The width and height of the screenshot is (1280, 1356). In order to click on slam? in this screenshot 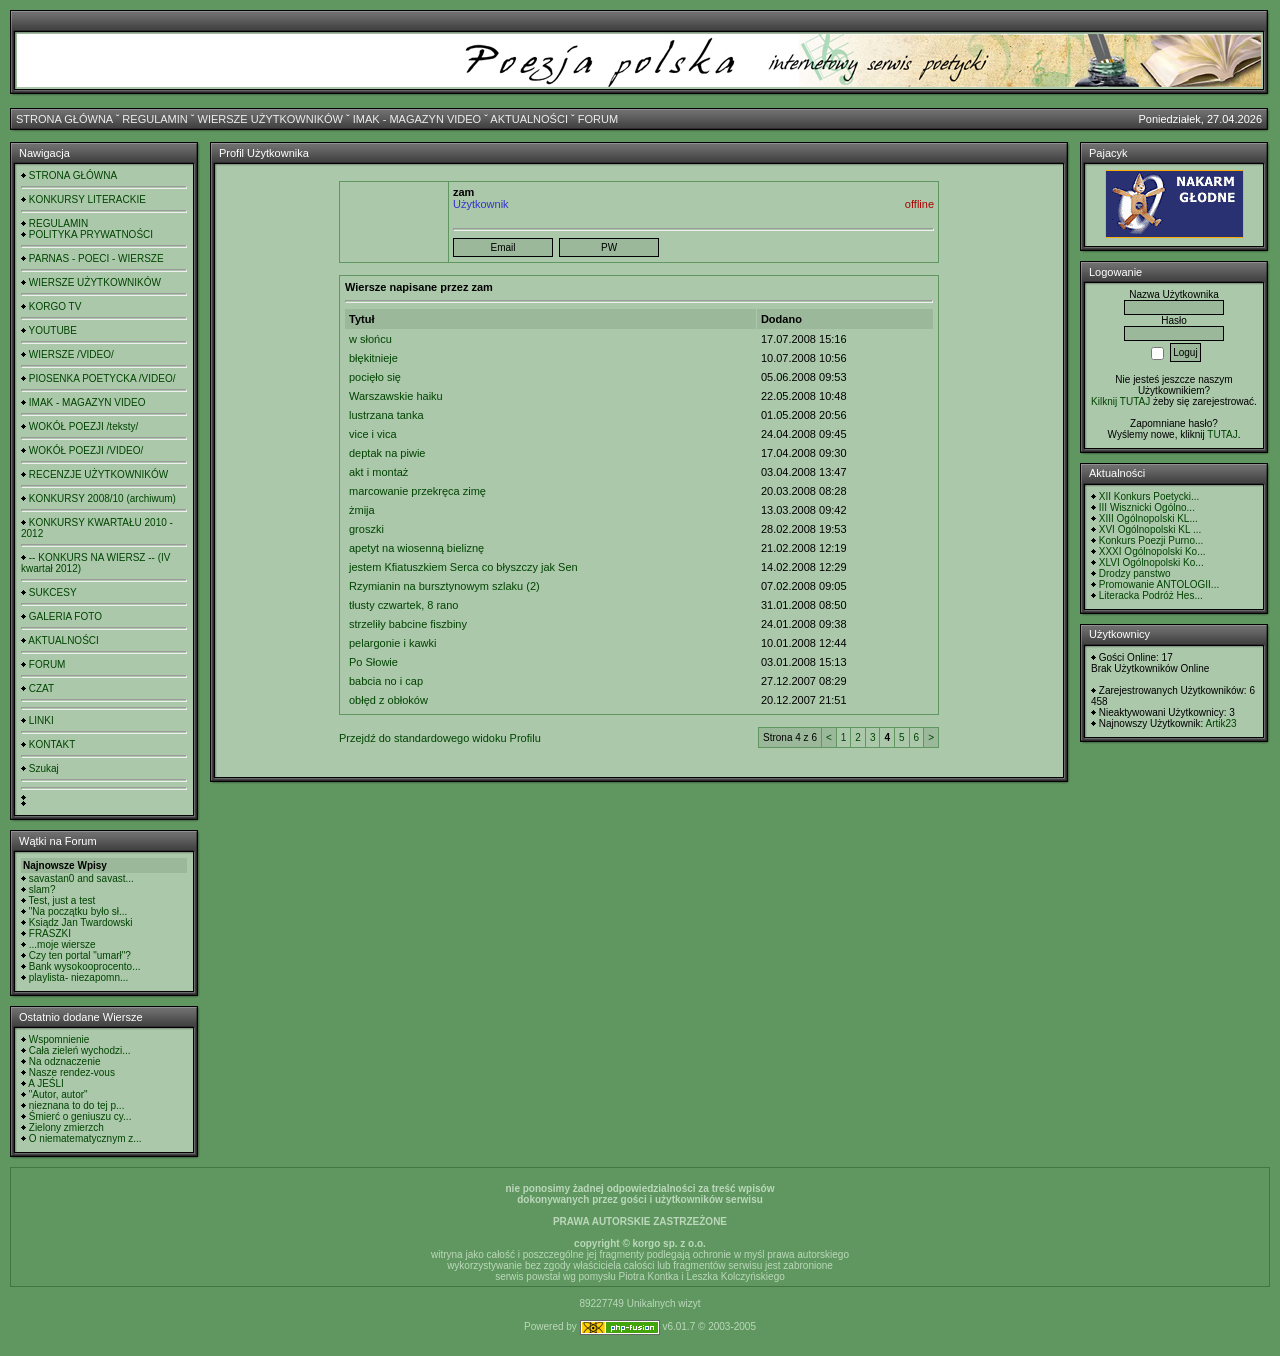, I will do `click(42, 889)`.